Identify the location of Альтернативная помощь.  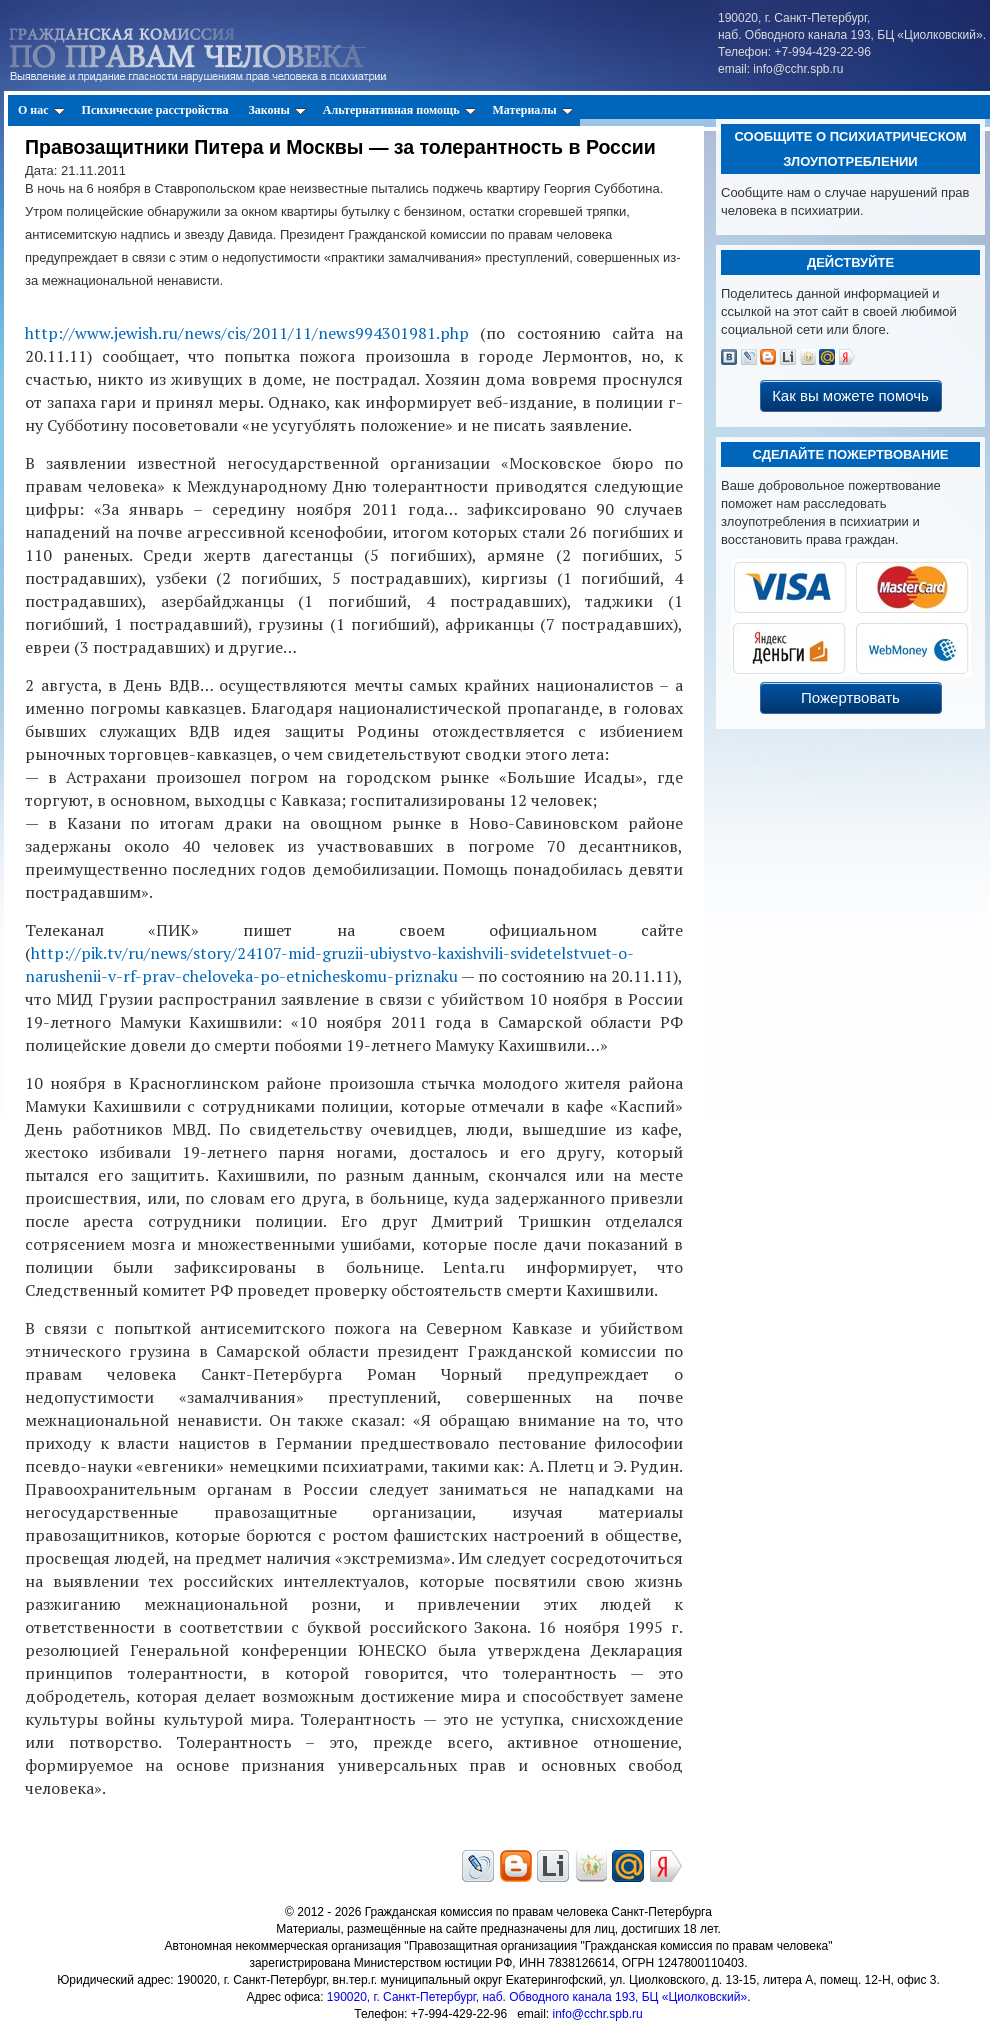
(399, 110).